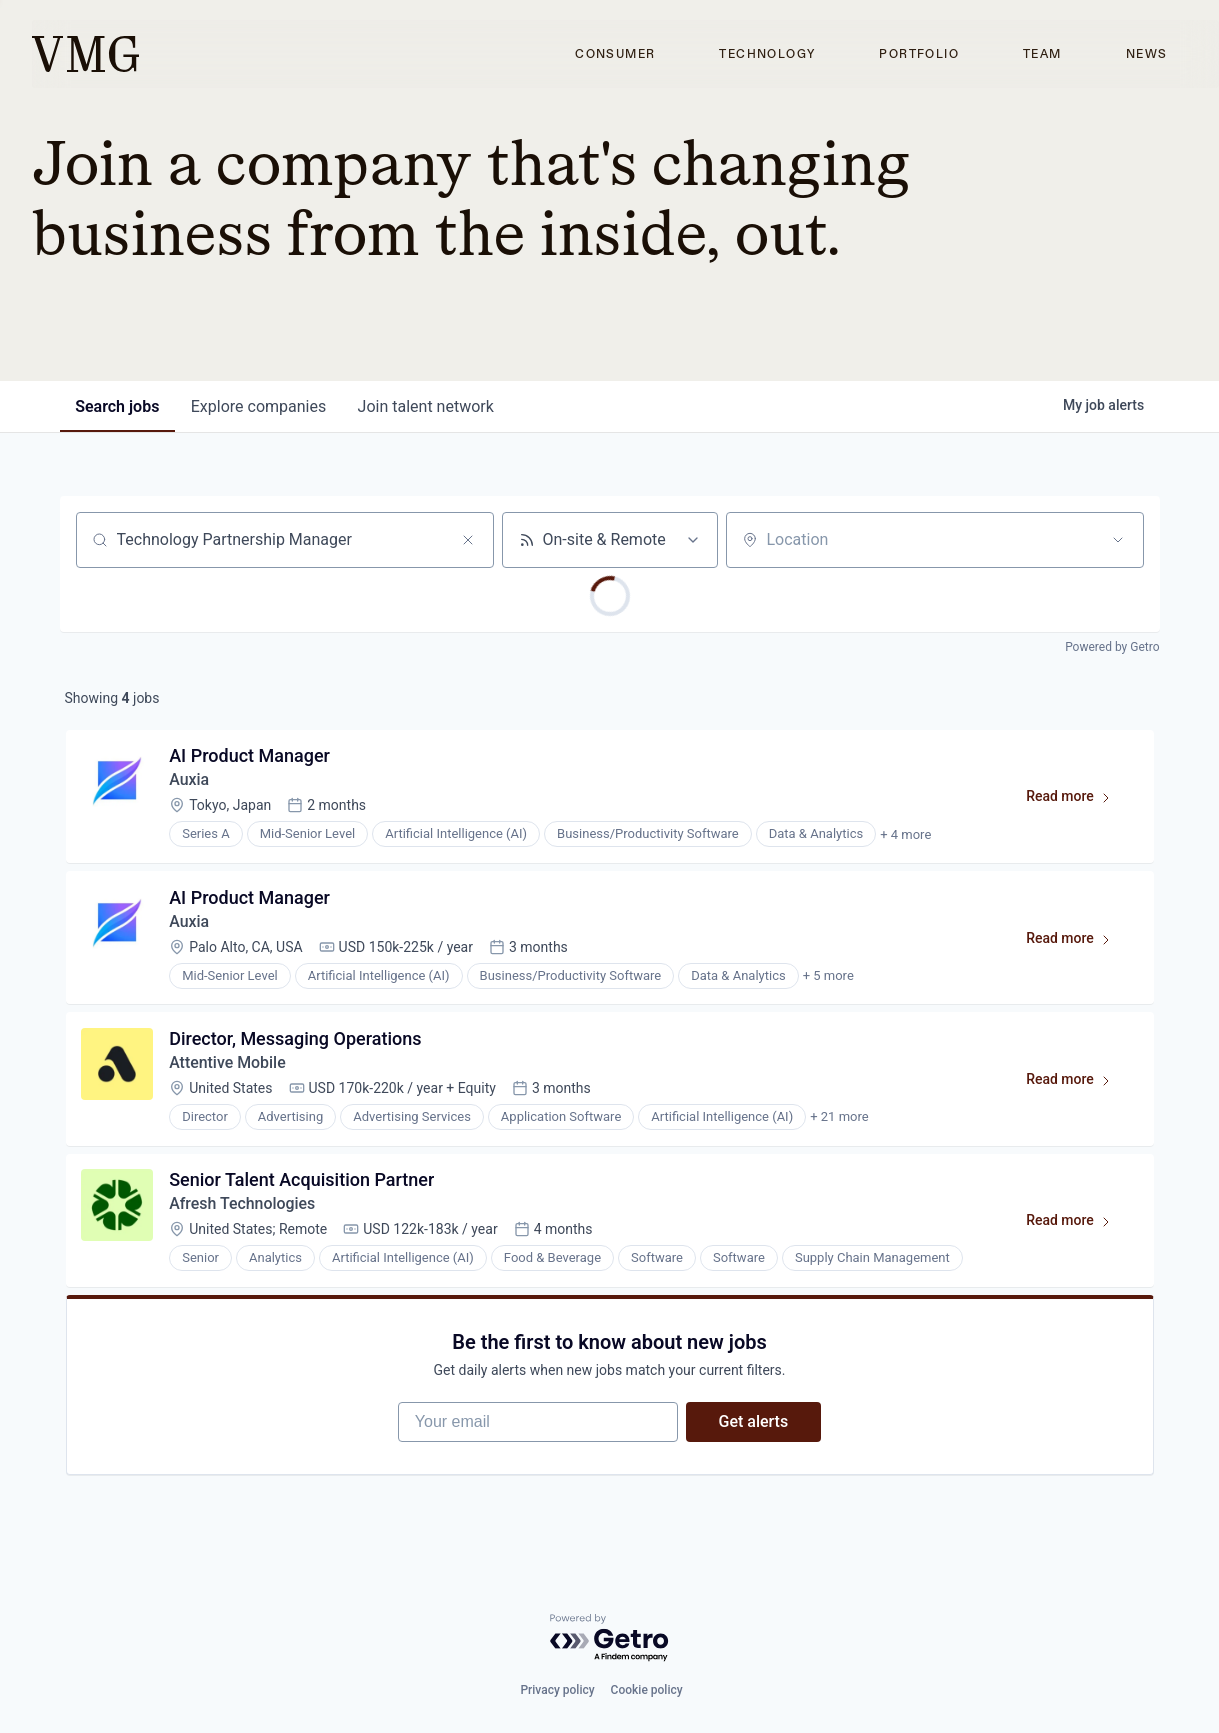  I want to click on Consumer, so click(615, 54).